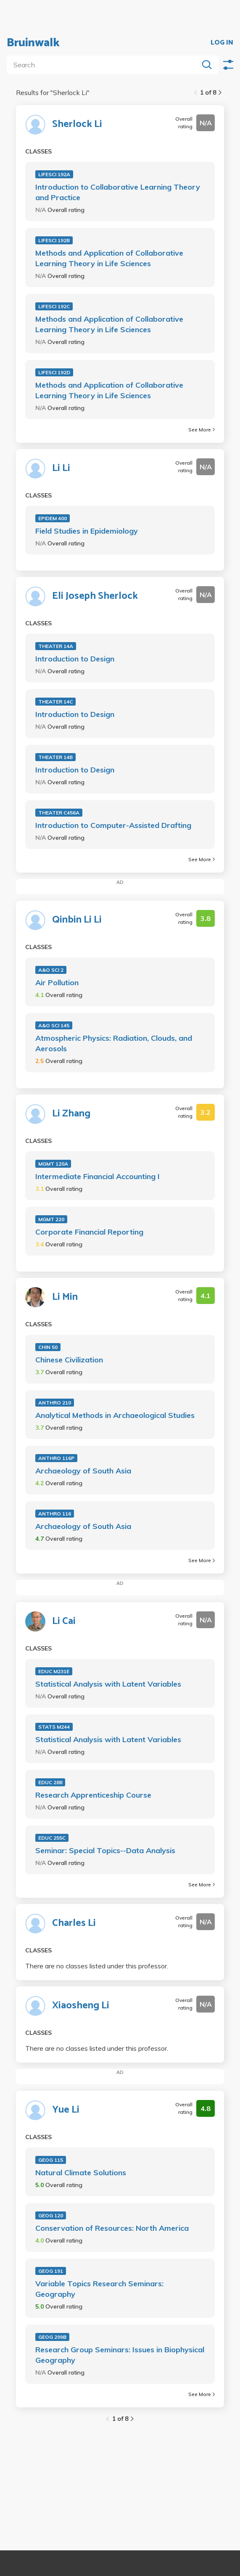  I want to click on Li Zhang, so click(71, 1113).